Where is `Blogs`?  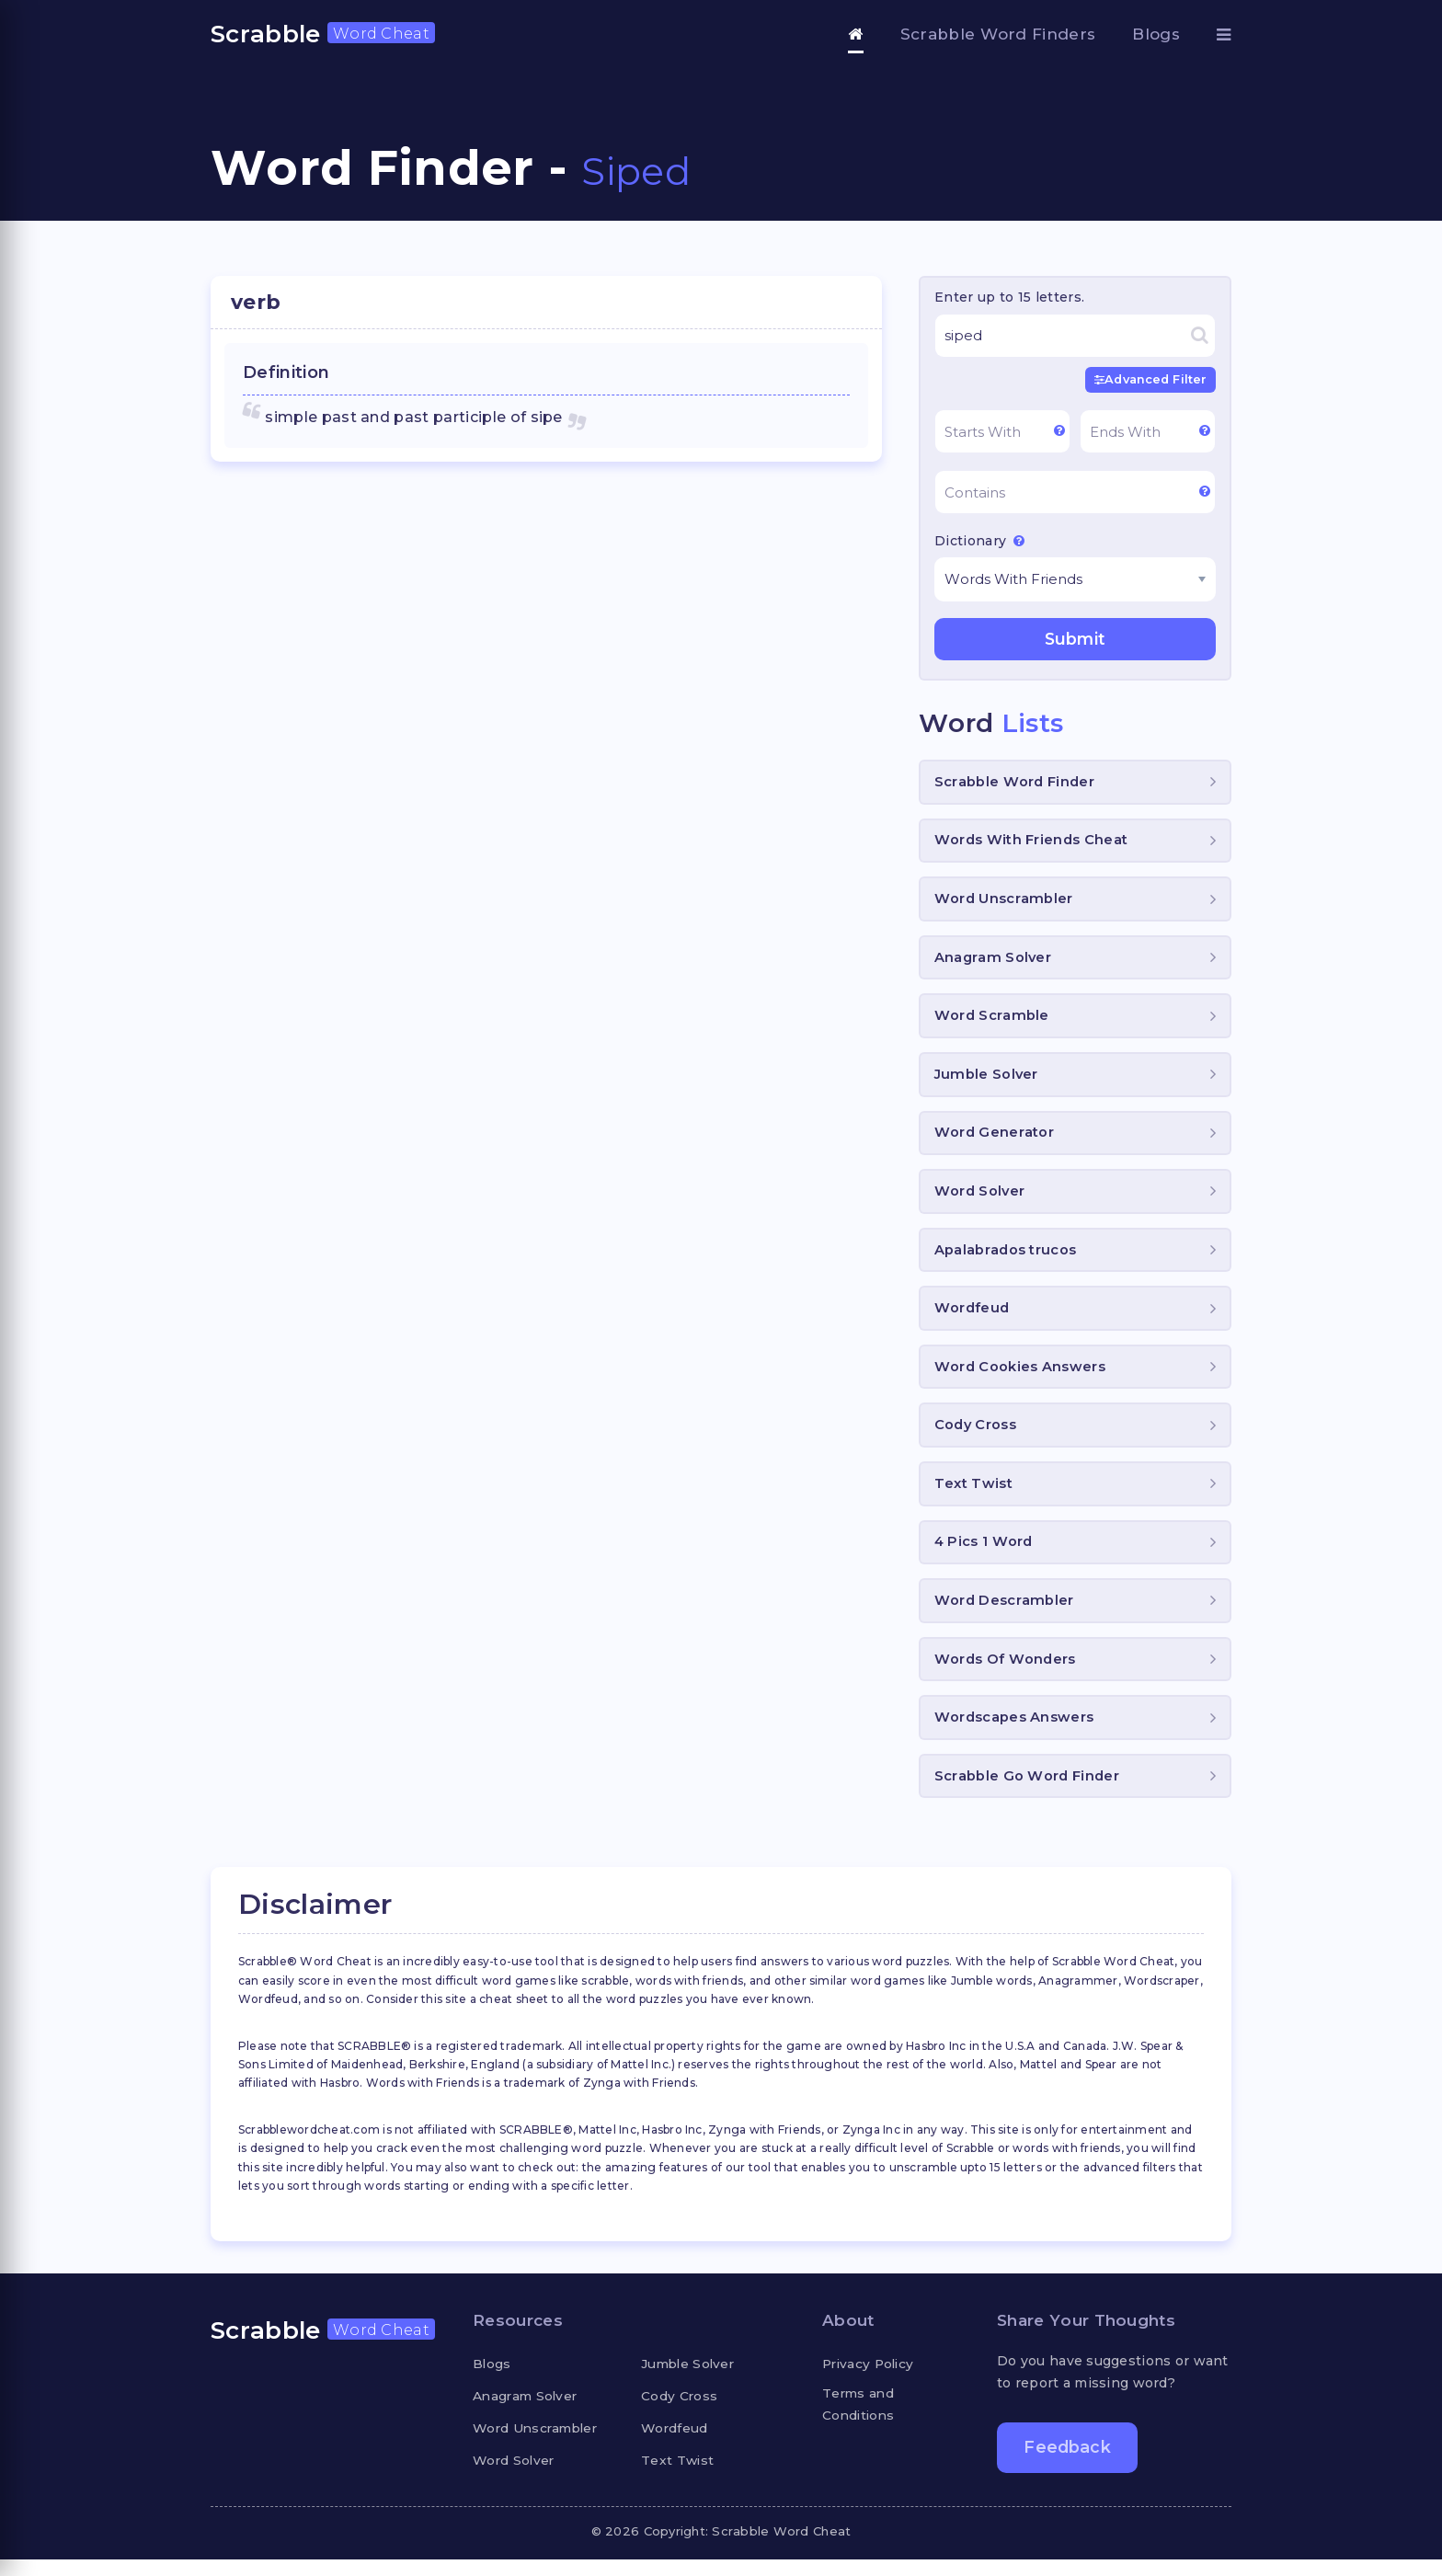 Blogs is located at coordinates (1156, 34).